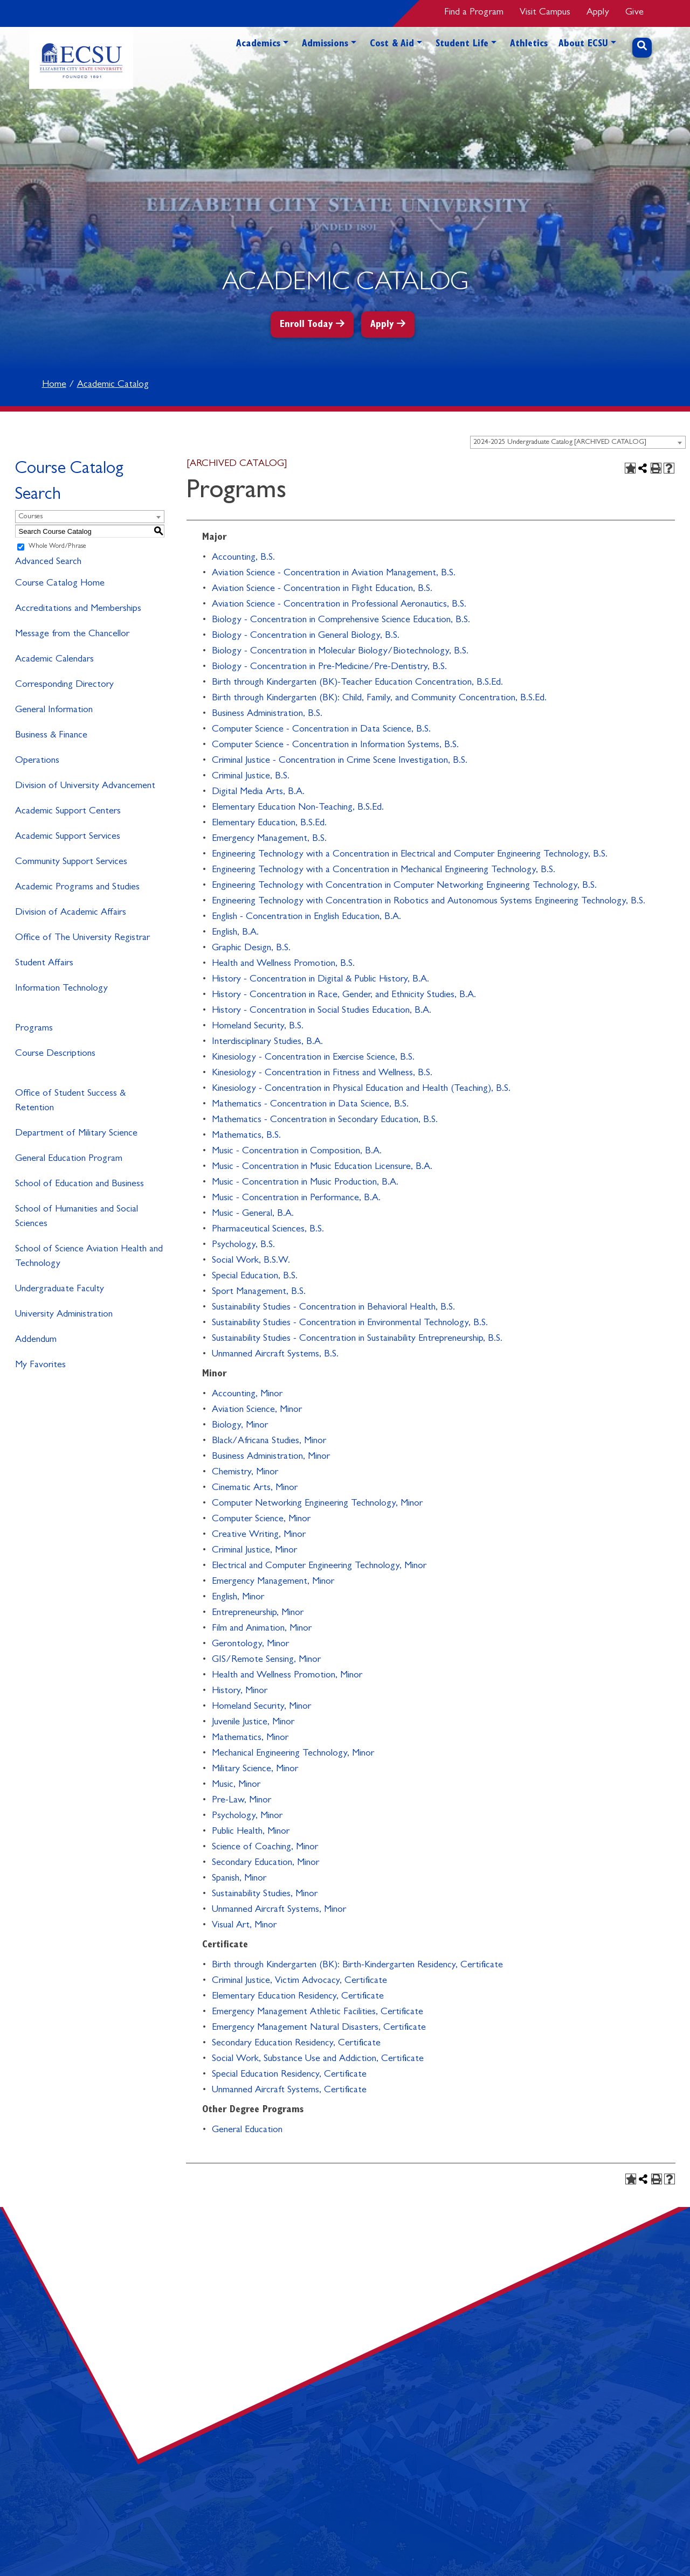  What do you see at coordinates (238, 1598) in the screenshot?
I see `English, Minor` at bounding box center [238, 1598].